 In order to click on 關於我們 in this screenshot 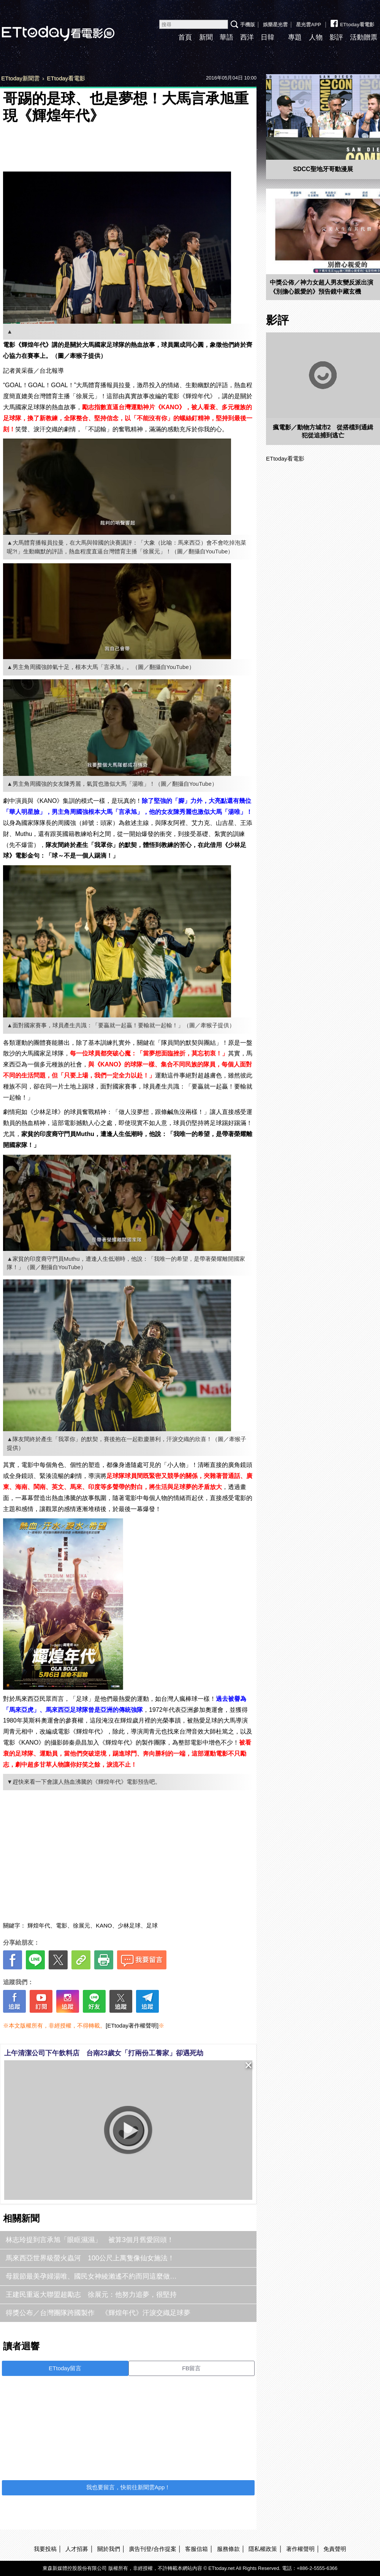, I will do `click(108, 2549)`.